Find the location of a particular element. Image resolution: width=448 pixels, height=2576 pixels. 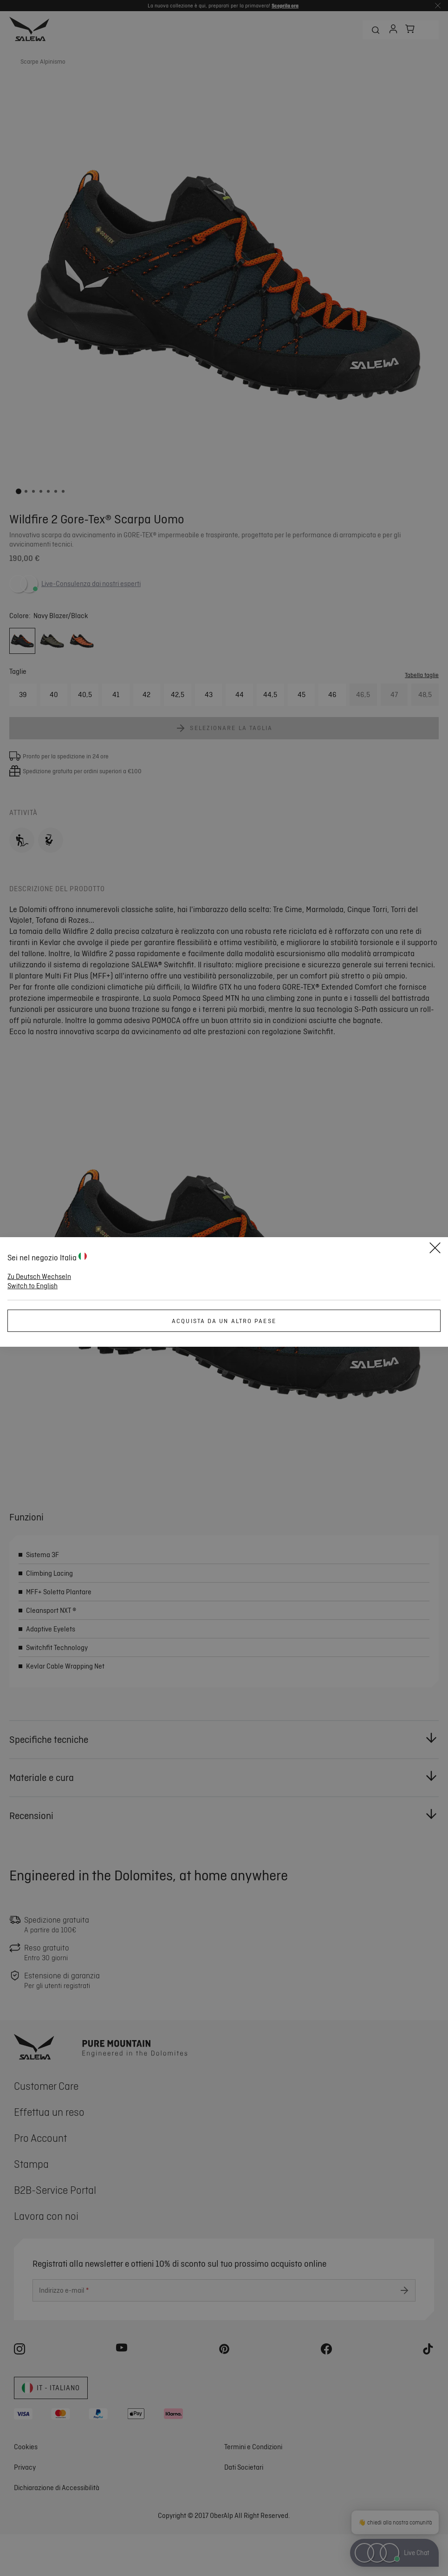

Zu Deutsch Wechseln [button] is located at coordinates (39, 1276).